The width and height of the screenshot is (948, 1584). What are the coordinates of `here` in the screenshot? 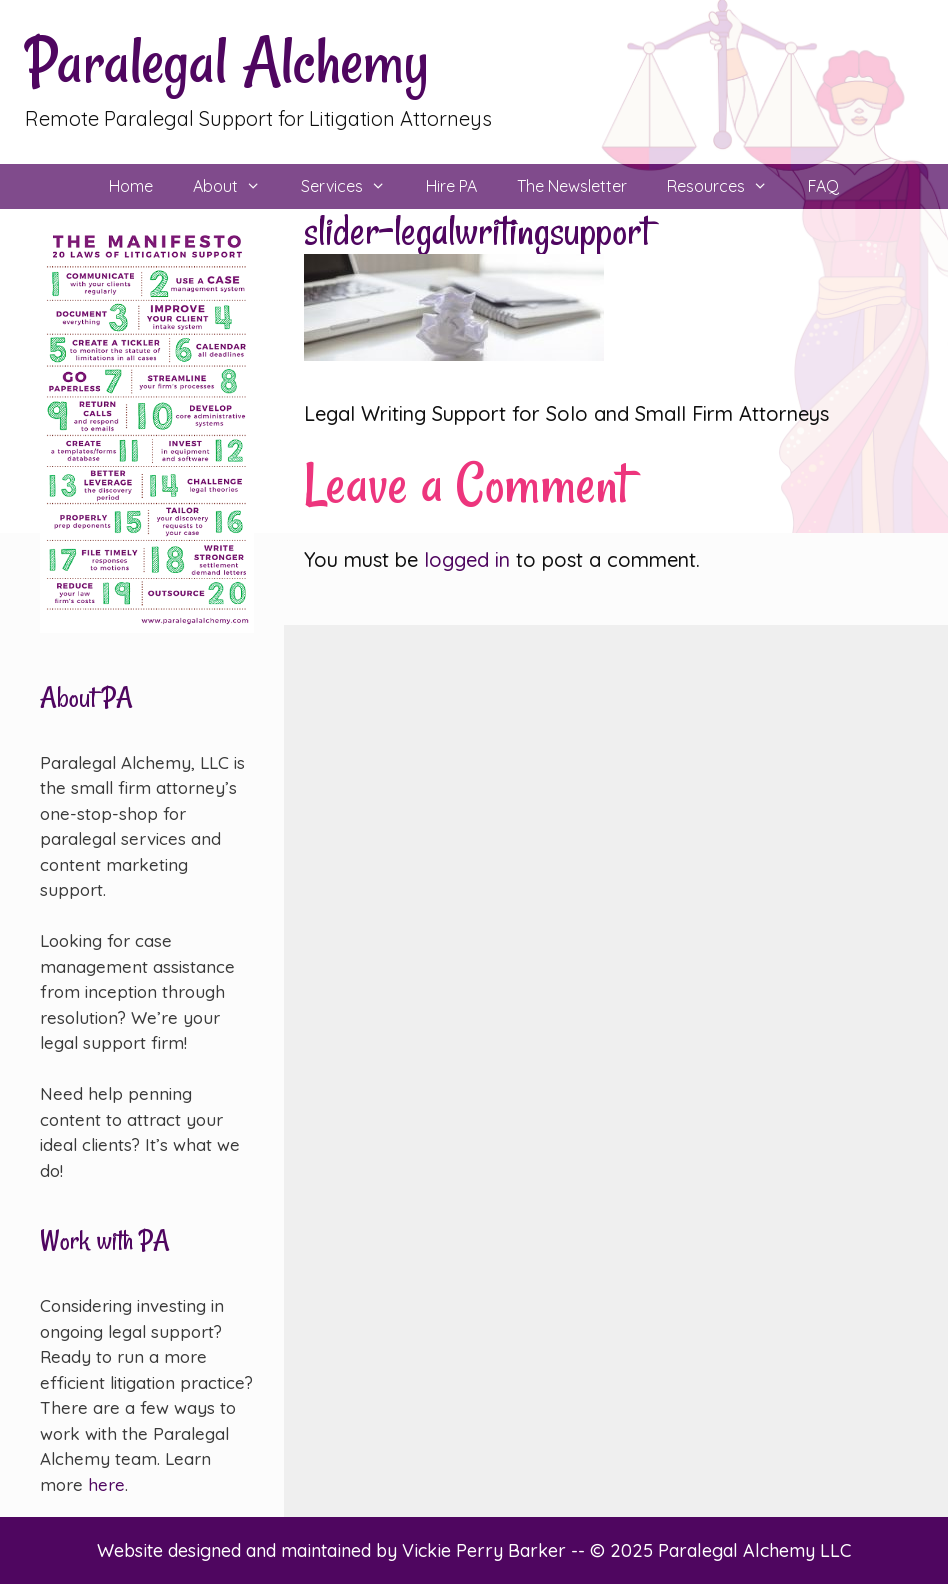 It's located at (106, 1484).